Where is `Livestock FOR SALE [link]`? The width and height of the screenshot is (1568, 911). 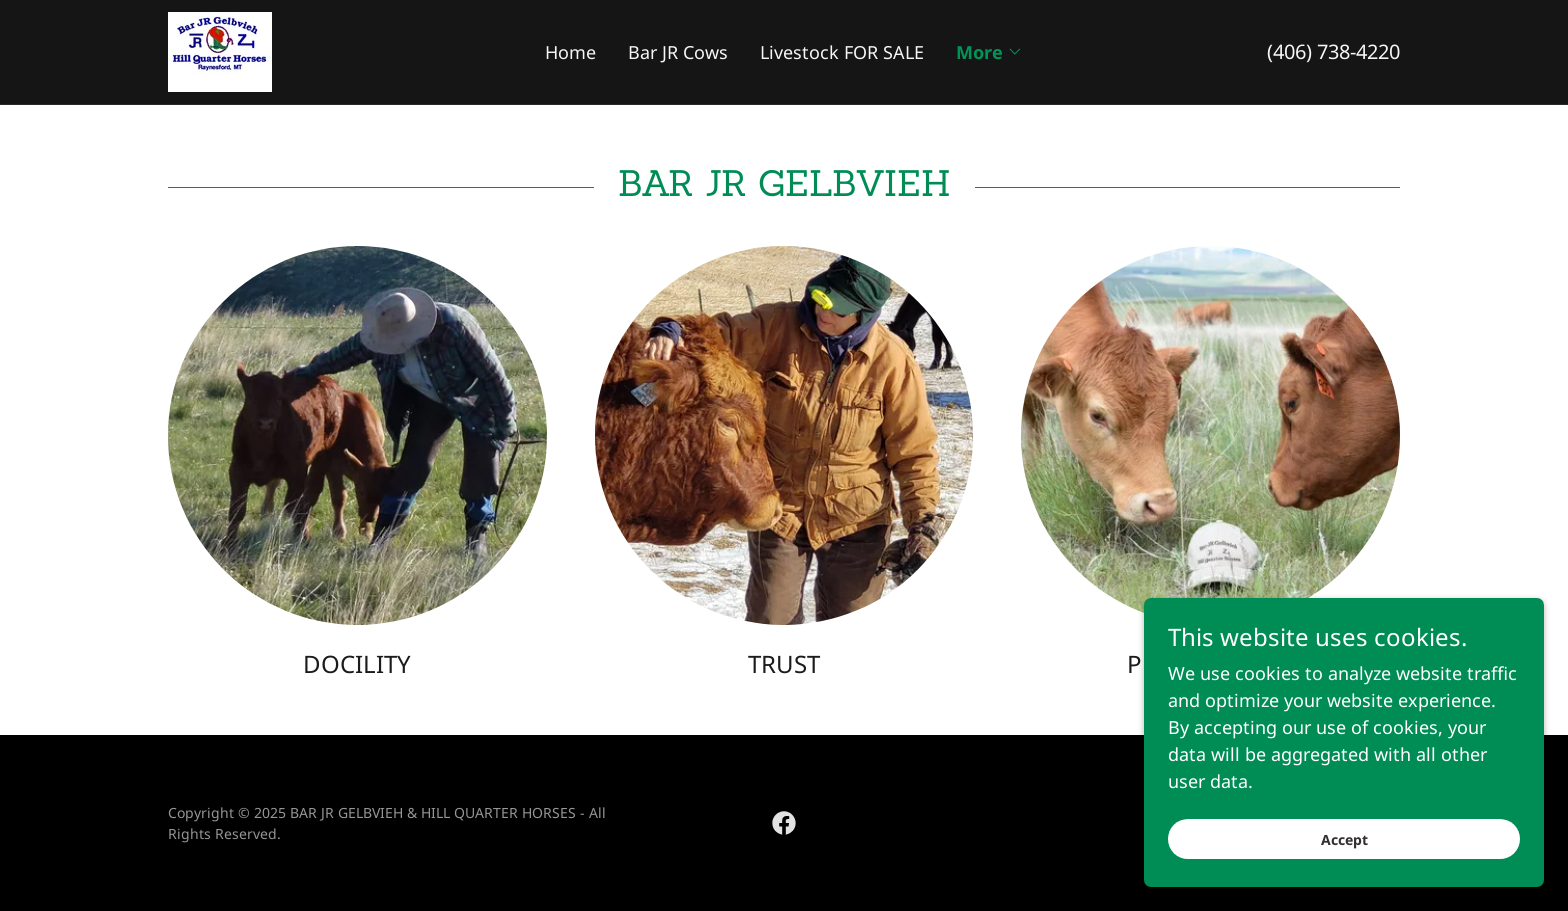 Livestock FOR SALE [link] is located at coordinates (842, 52).